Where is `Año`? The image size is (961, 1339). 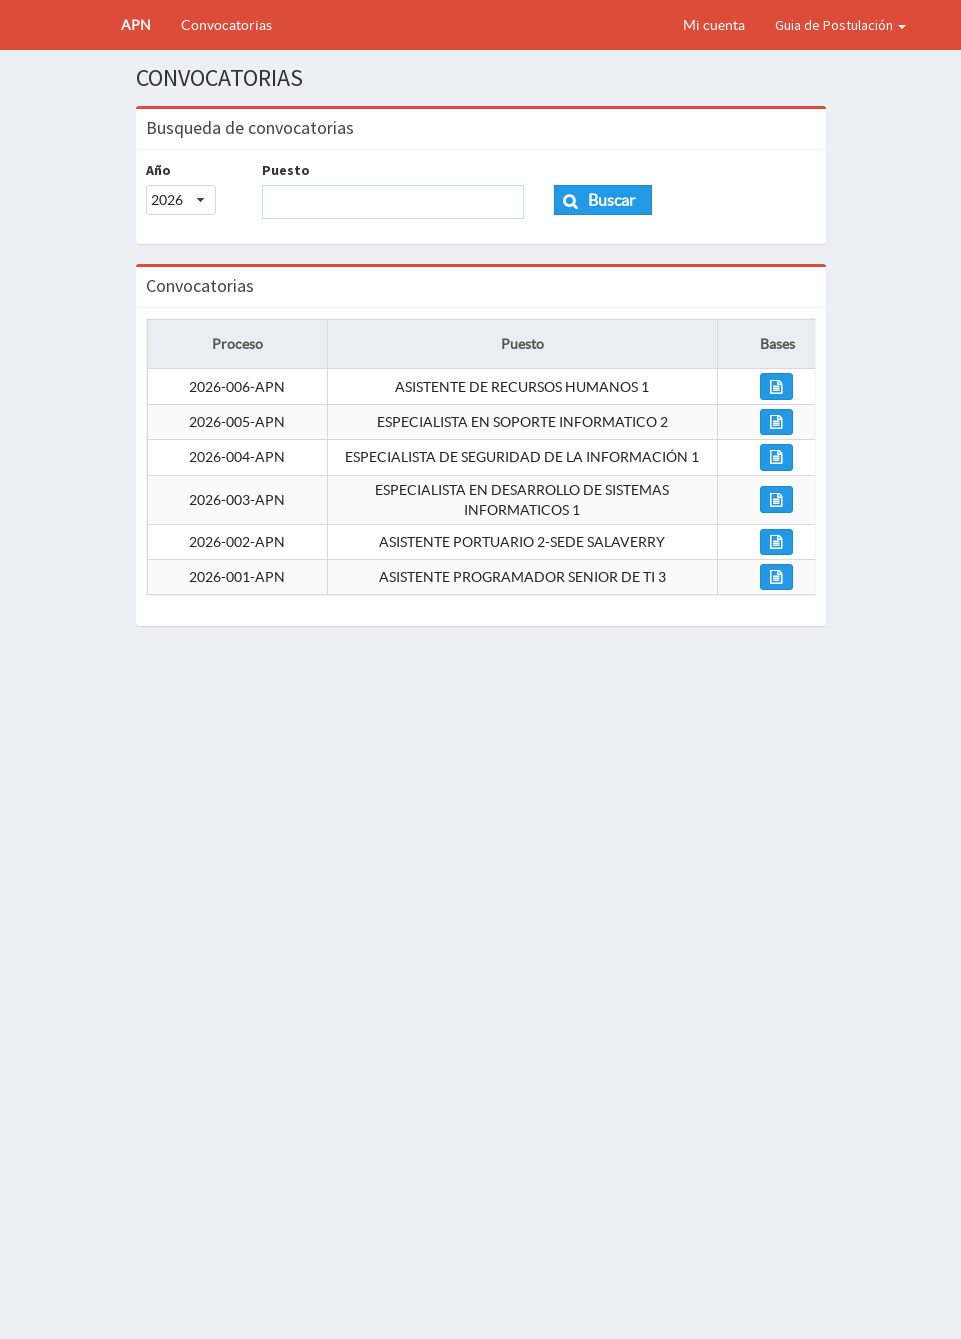 Año is located at coordinates (158, 170).